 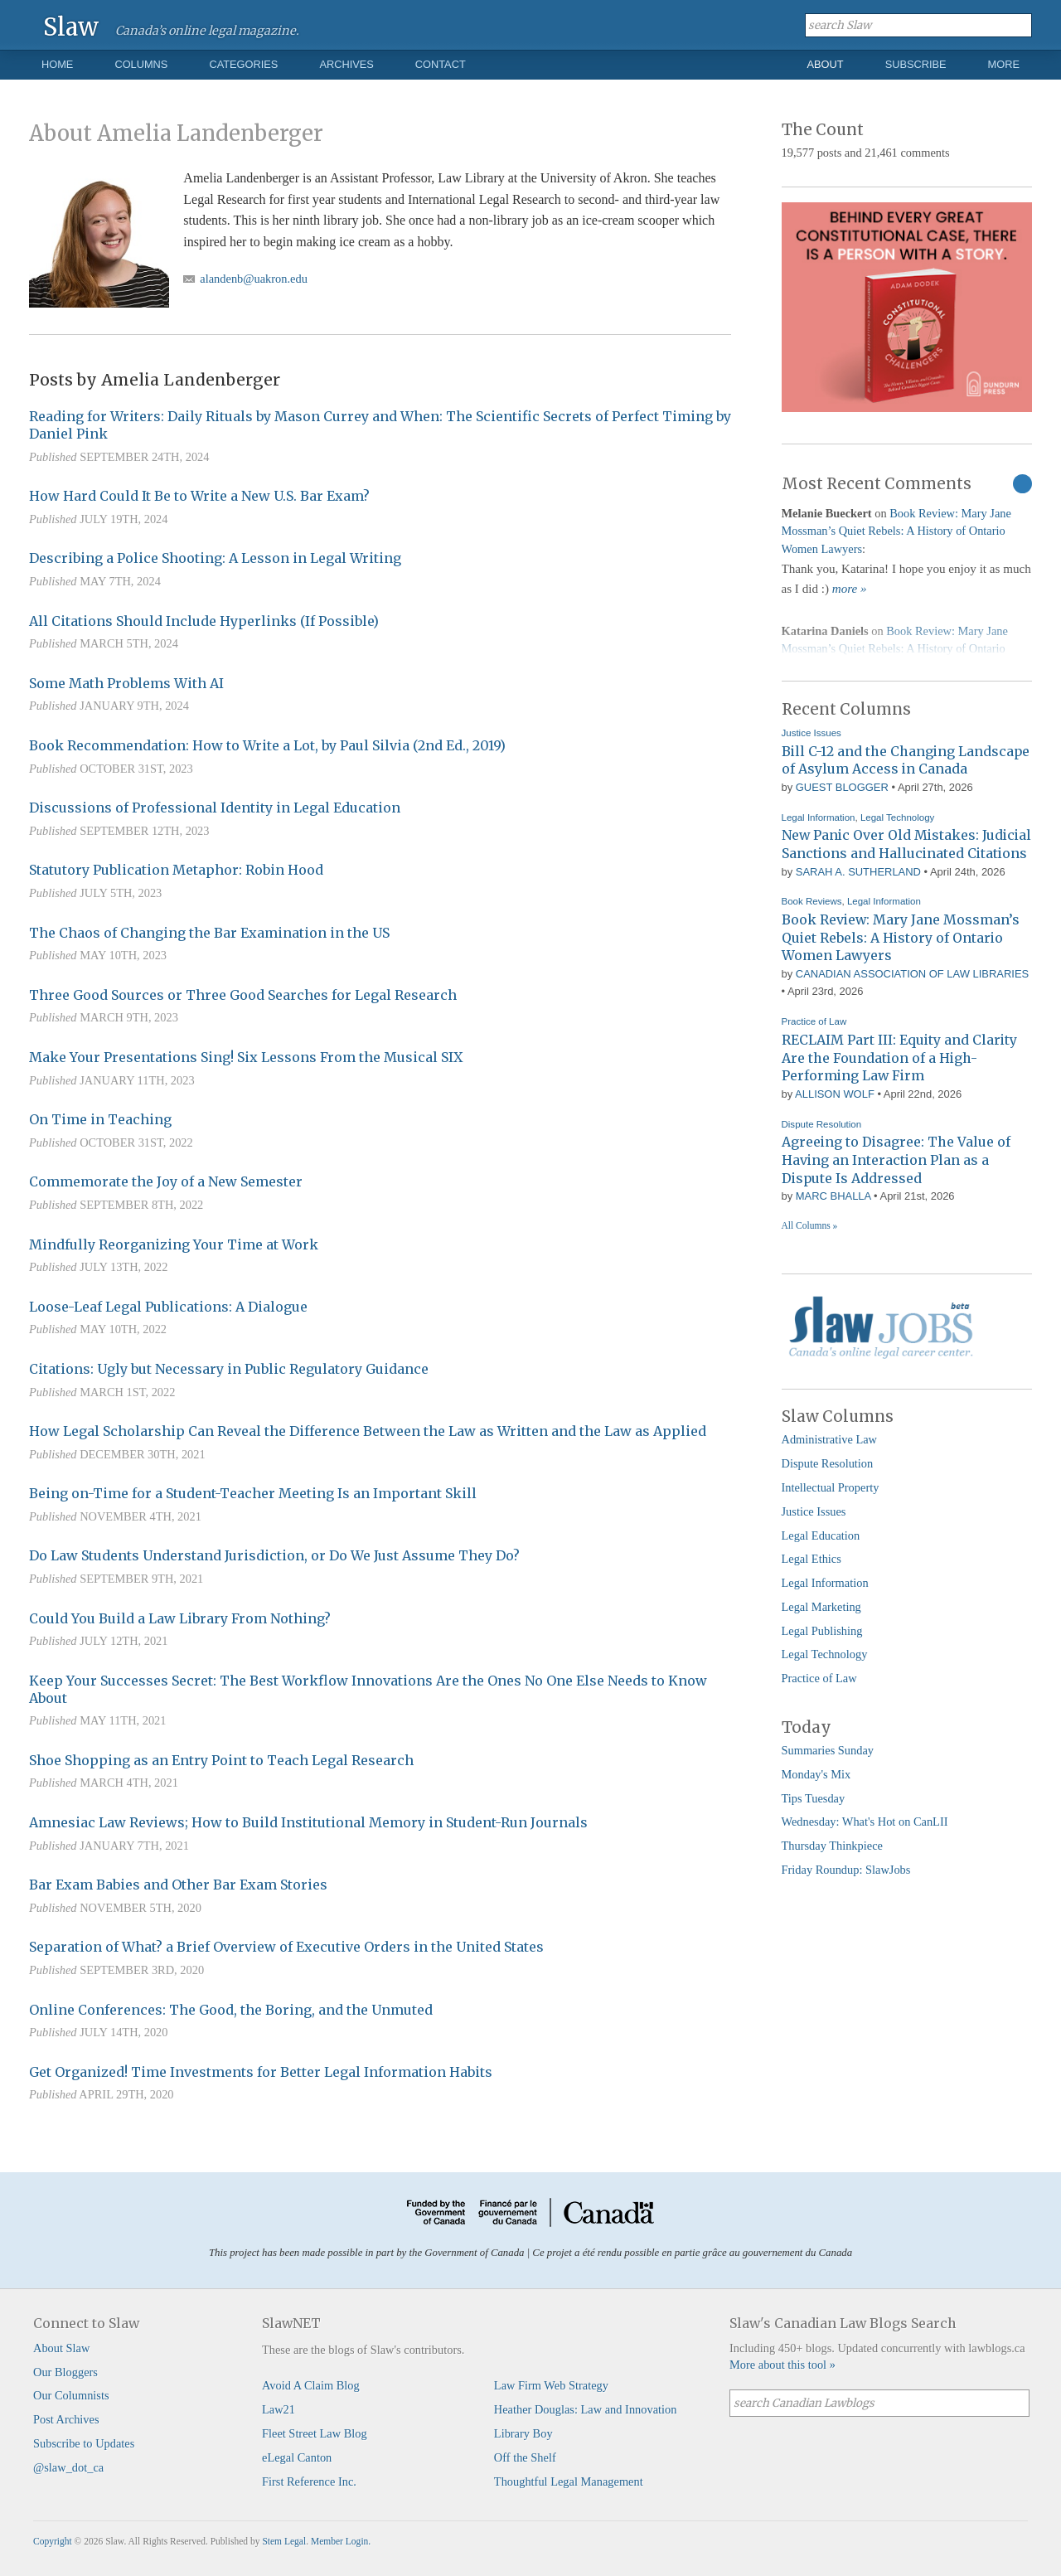 What do you see at coordinates (52, 2541) in the screenshot?
I see `Copyright` at bounding box center [52, 2541].